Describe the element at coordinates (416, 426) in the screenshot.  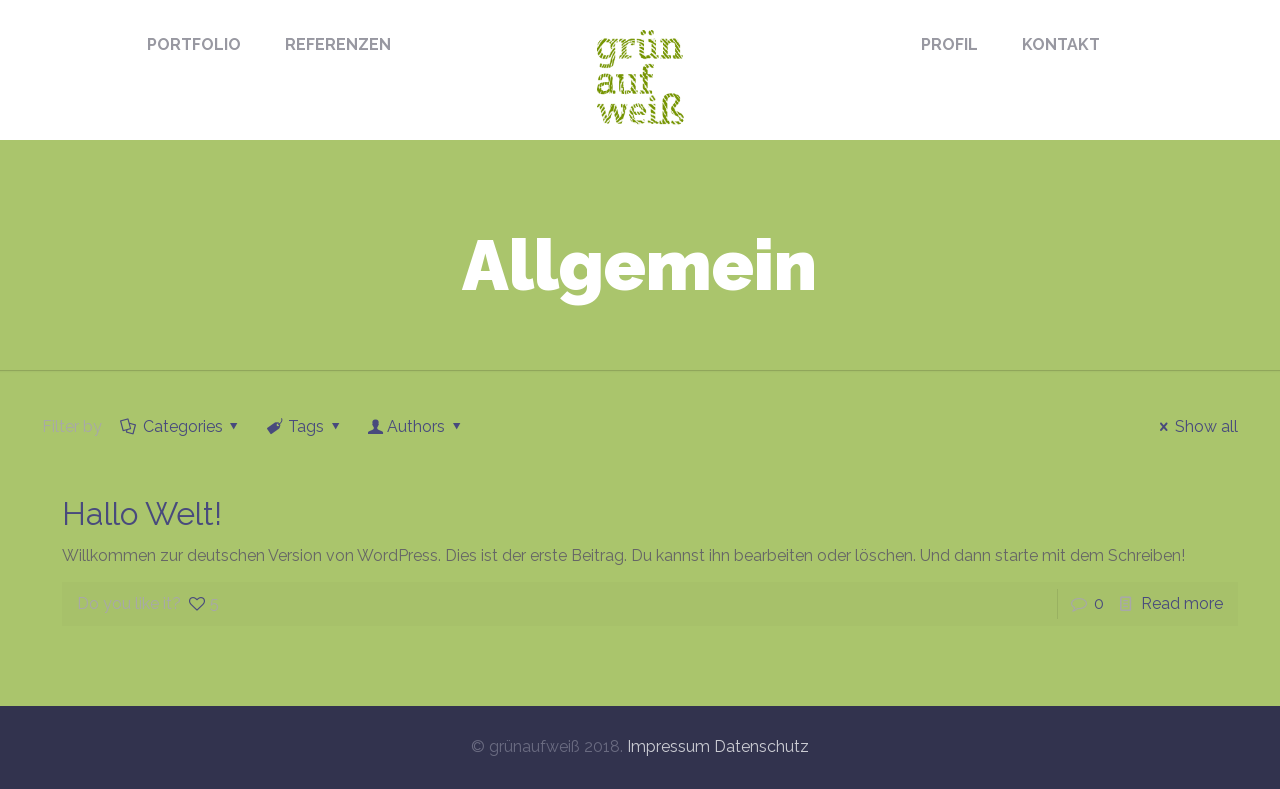
I see `Authors` at that location.